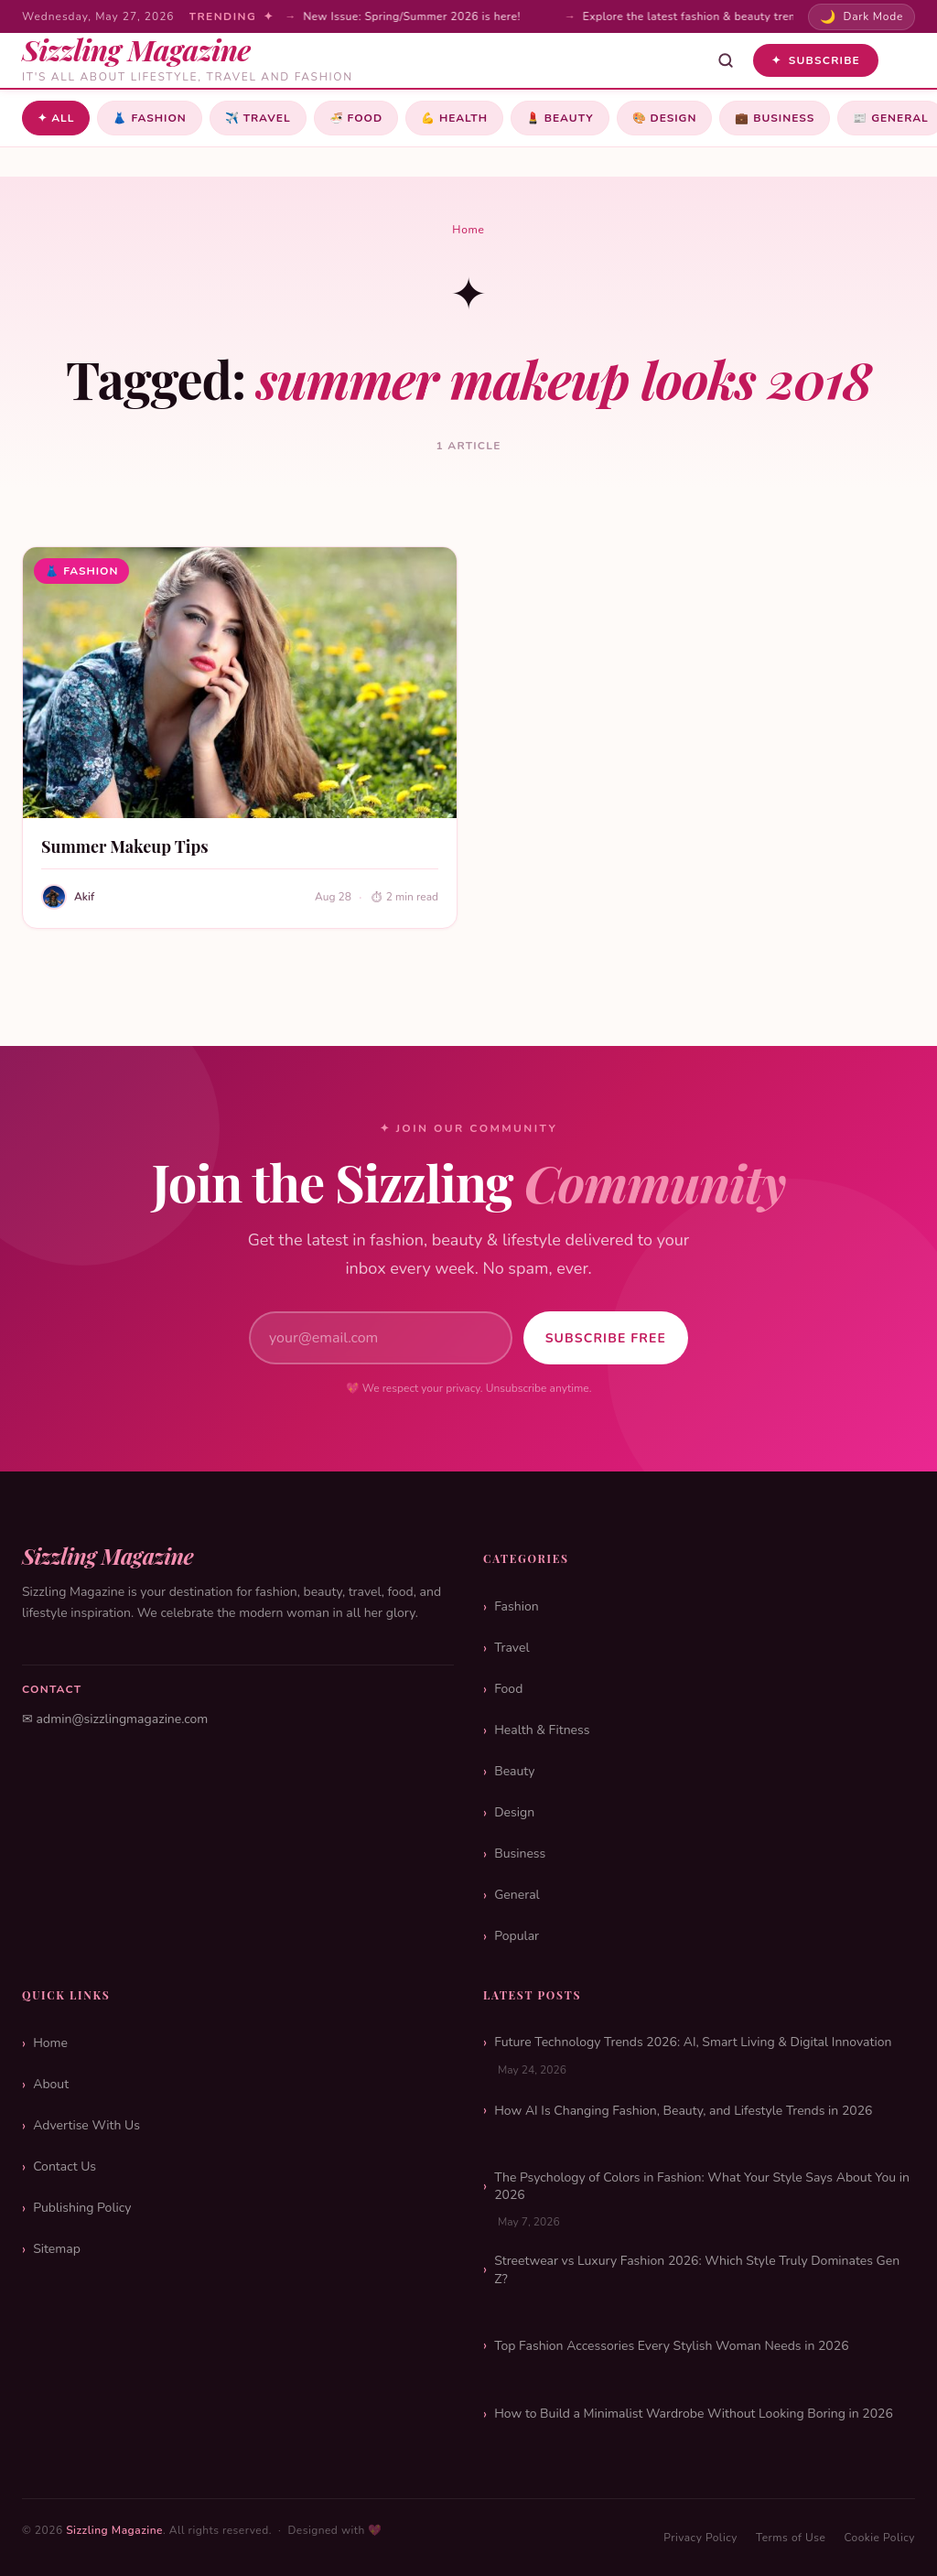  Describe the element at coordinates (86, 2125) in the screenshot. I see `Advertise With Us` at that location.